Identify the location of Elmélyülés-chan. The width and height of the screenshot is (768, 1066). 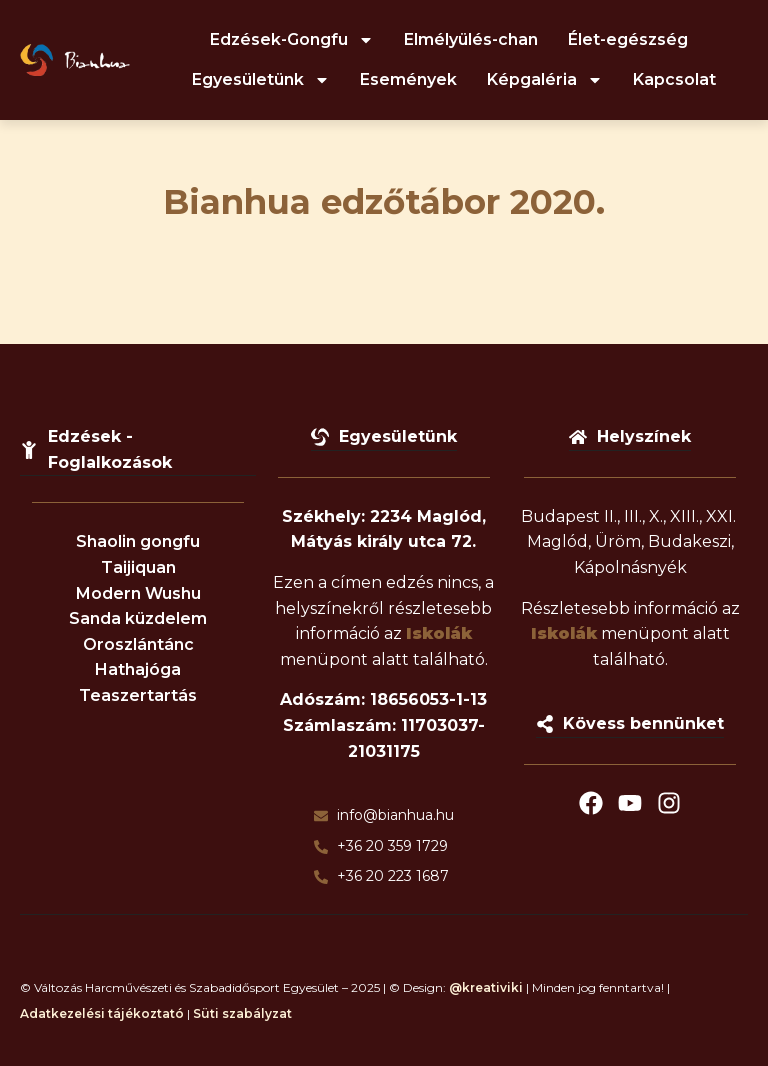
(471, 39).